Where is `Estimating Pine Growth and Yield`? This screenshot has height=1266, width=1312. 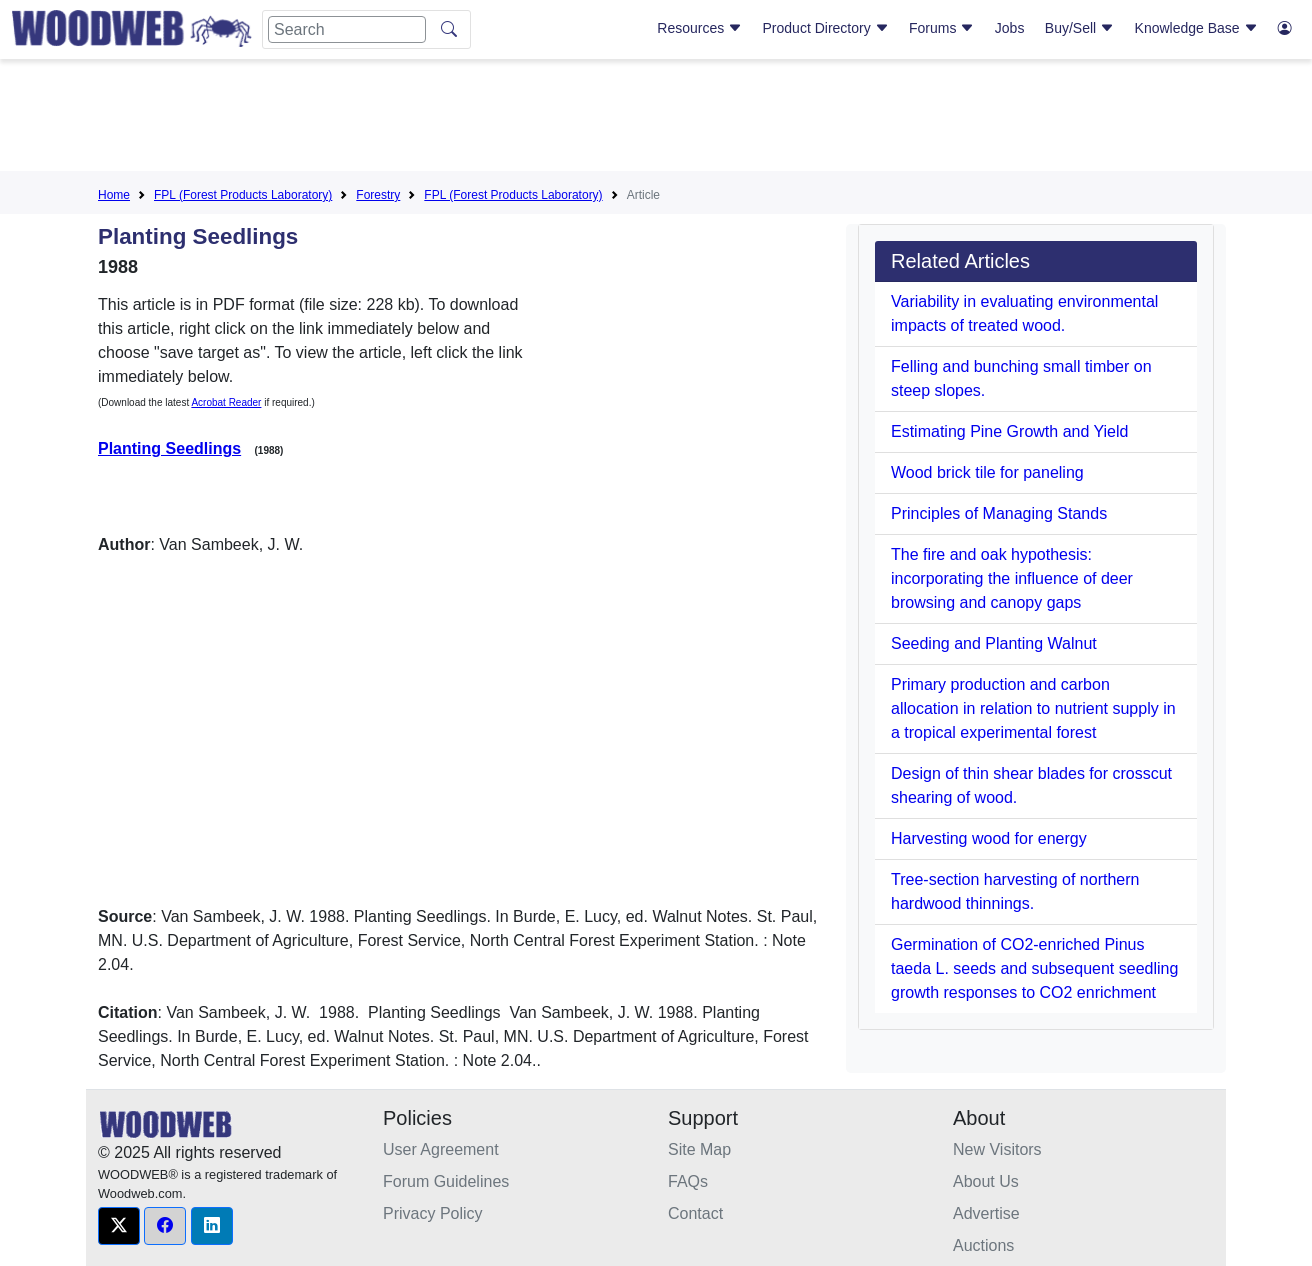
Estimating Pine Growth and Yield is located at coordinates (1009, 431).